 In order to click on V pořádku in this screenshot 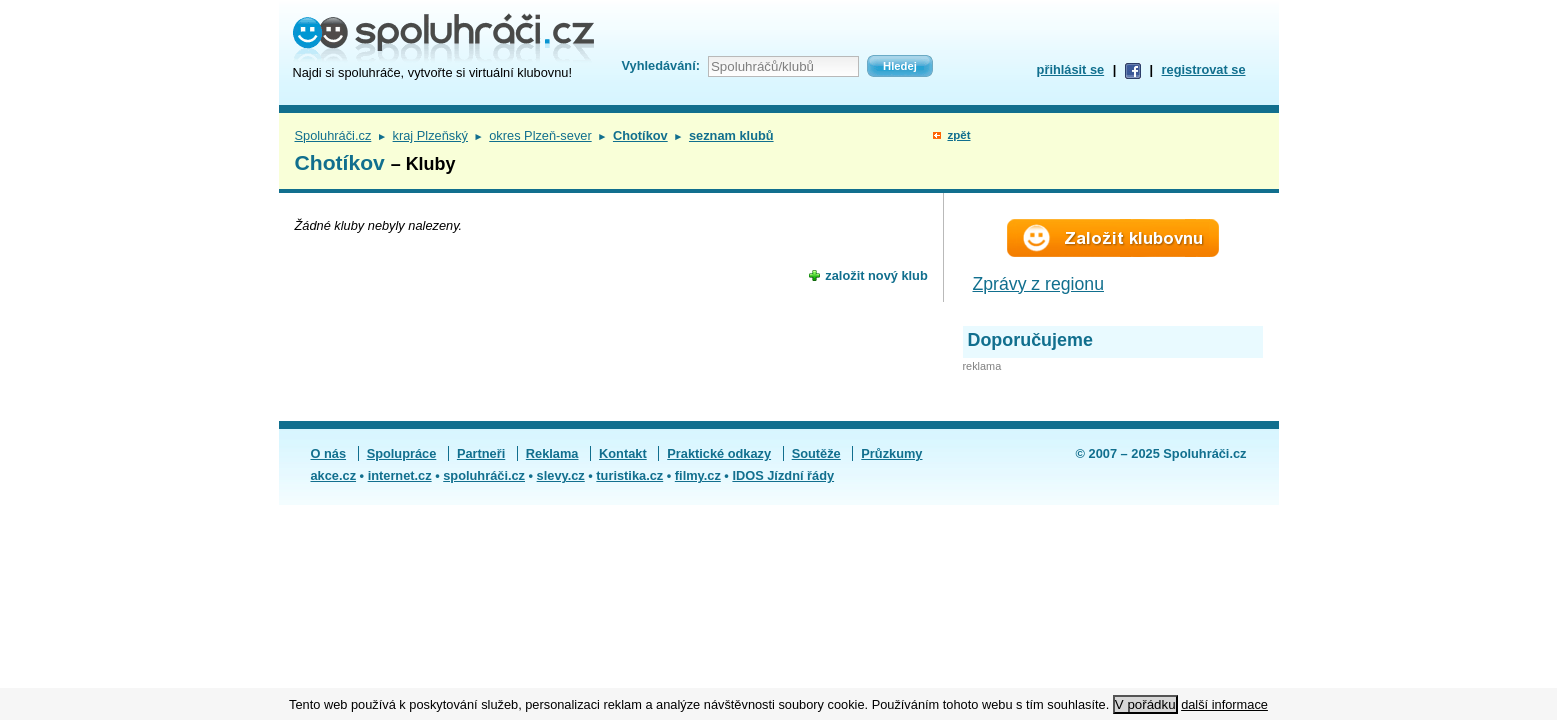, I will do `click(1145, 704)`.